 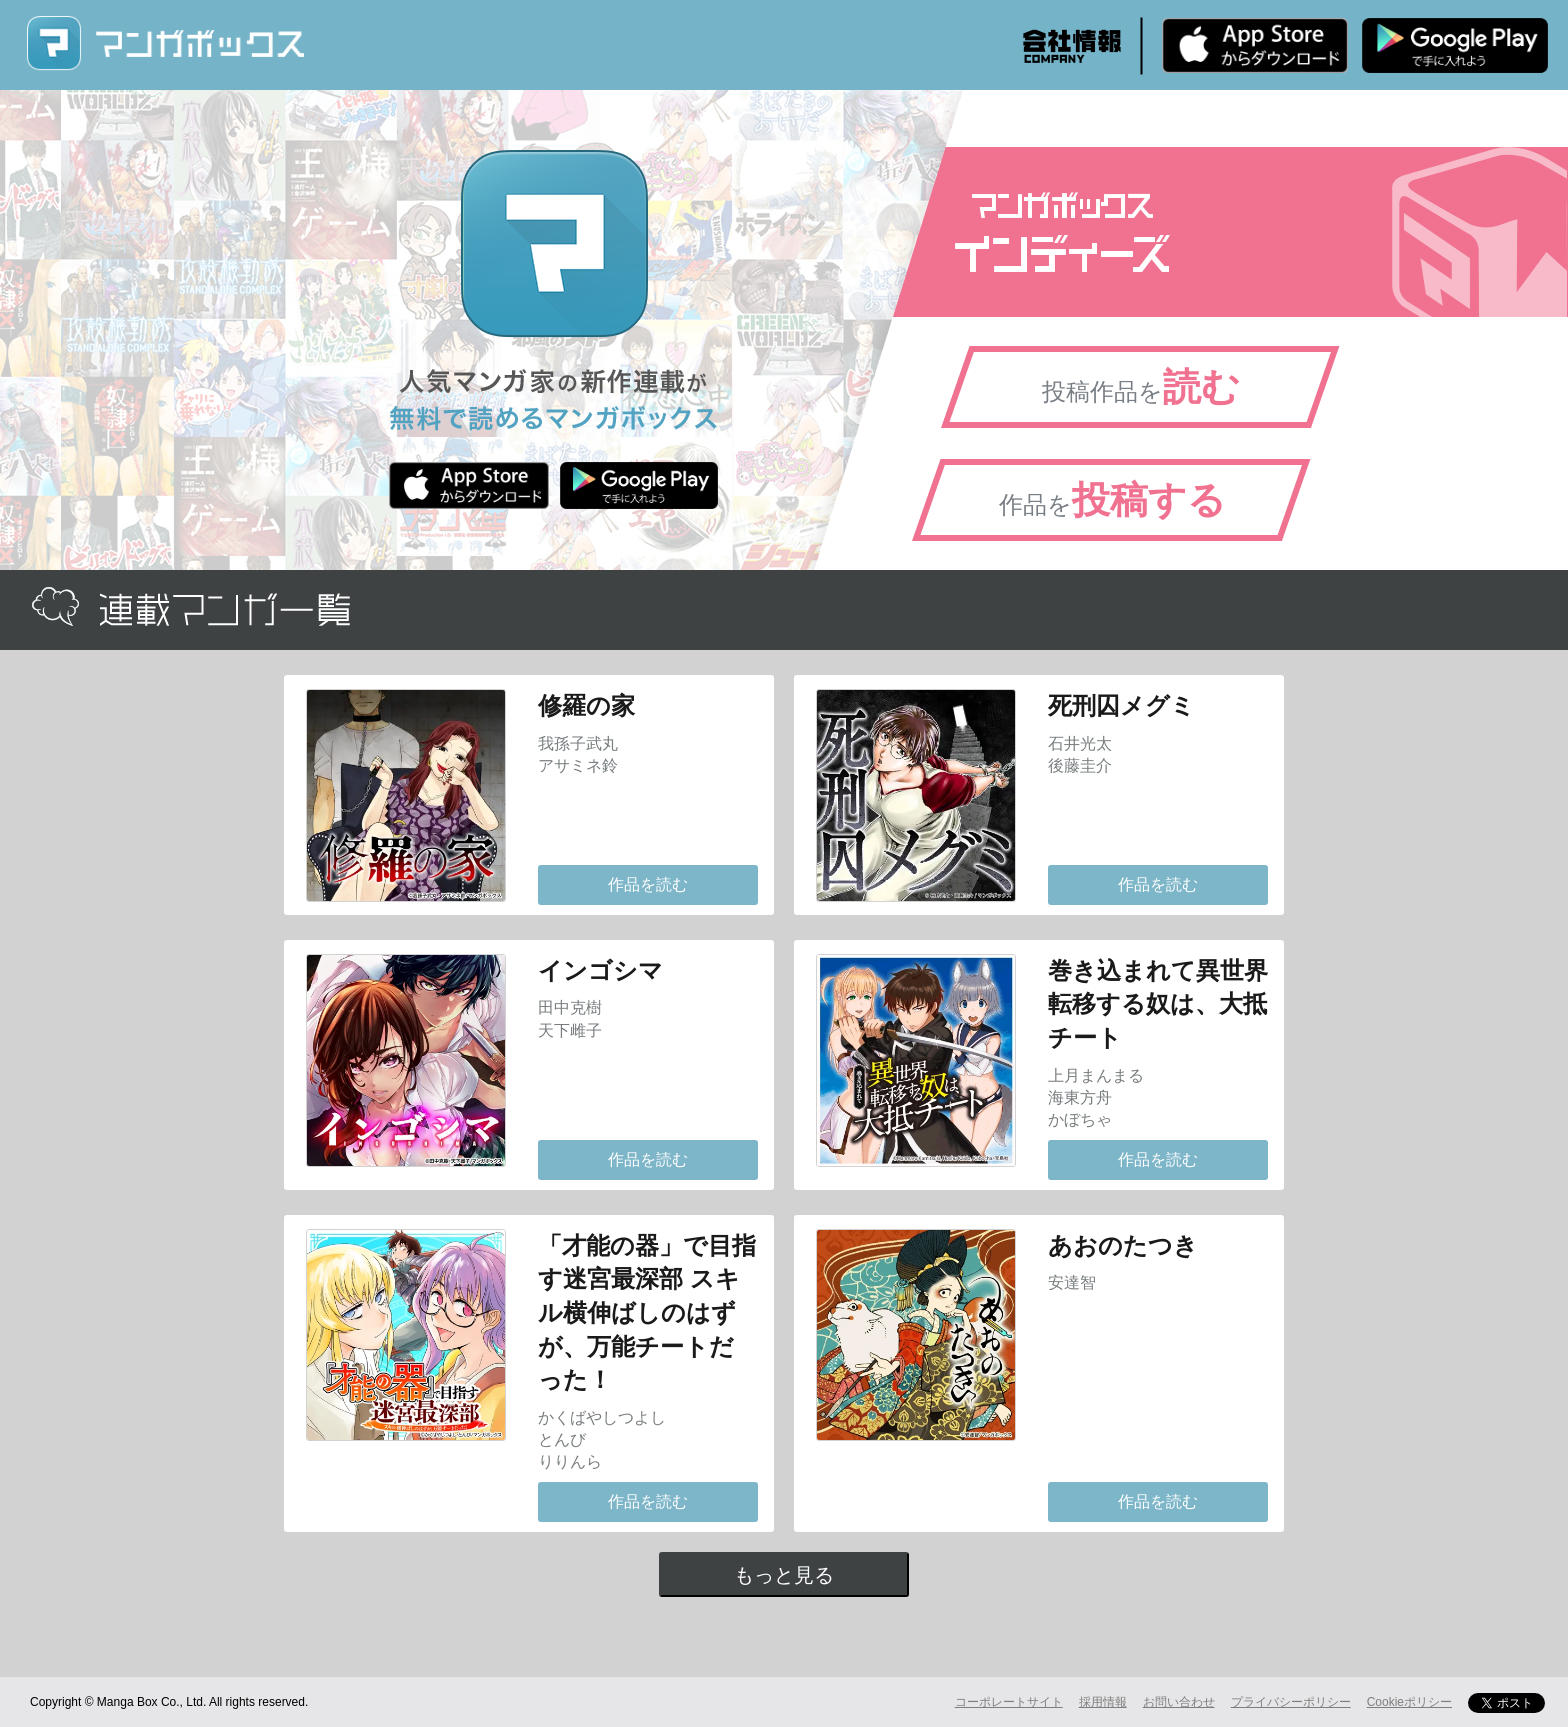 I want to click on お問い合わせ, so click(x=1179, y=1702).